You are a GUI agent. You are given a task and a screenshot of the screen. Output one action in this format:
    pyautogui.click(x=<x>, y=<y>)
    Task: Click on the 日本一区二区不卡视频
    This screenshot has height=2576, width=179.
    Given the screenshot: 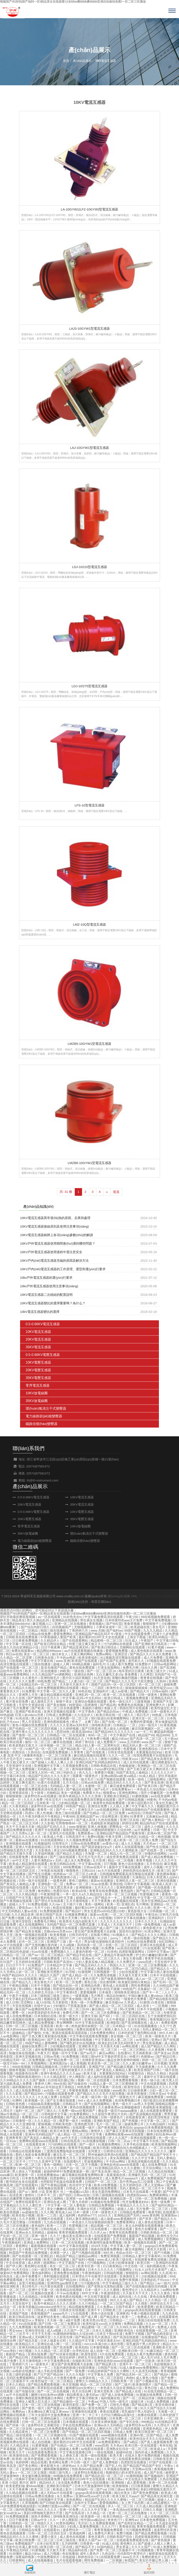 What is the action you would take?
    pyautogui.click(x=113, y=2133)
    